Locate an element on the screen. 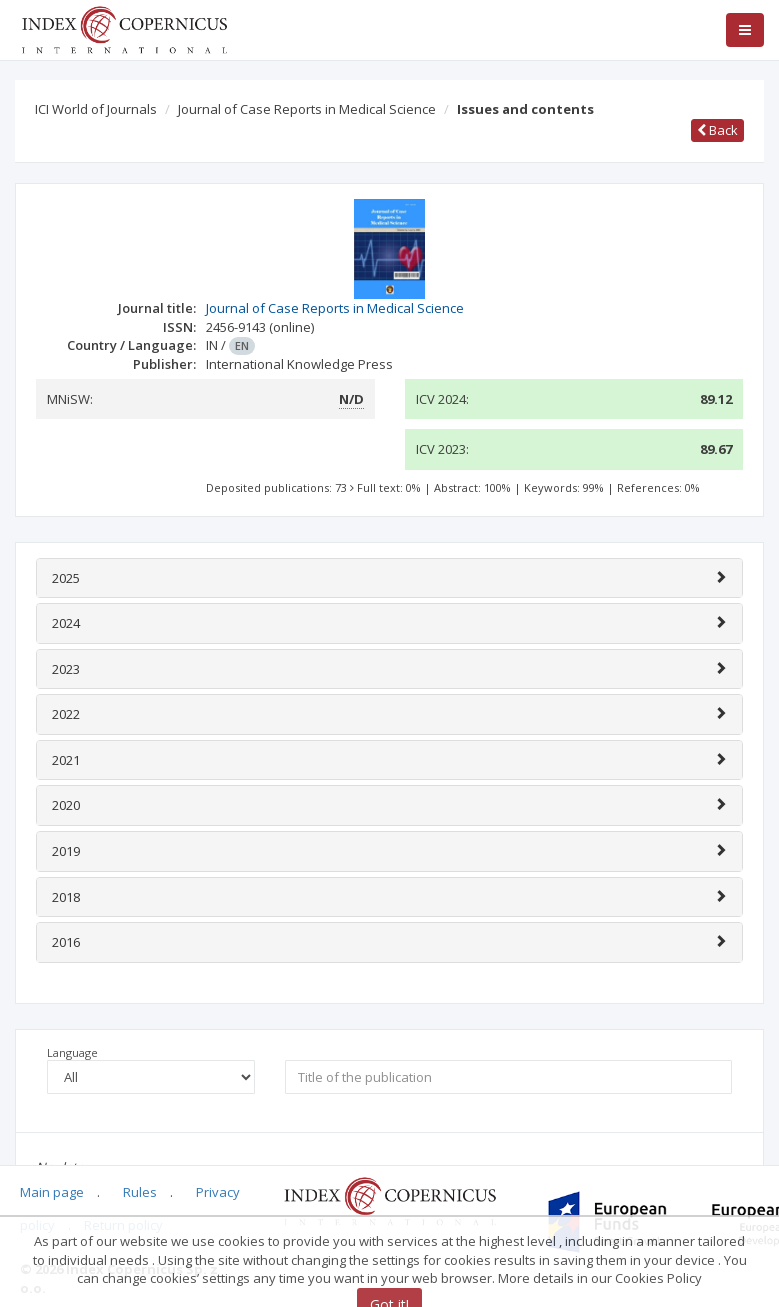  Journal of Case Reports in Medical Science is located at coordinates (307, 109).